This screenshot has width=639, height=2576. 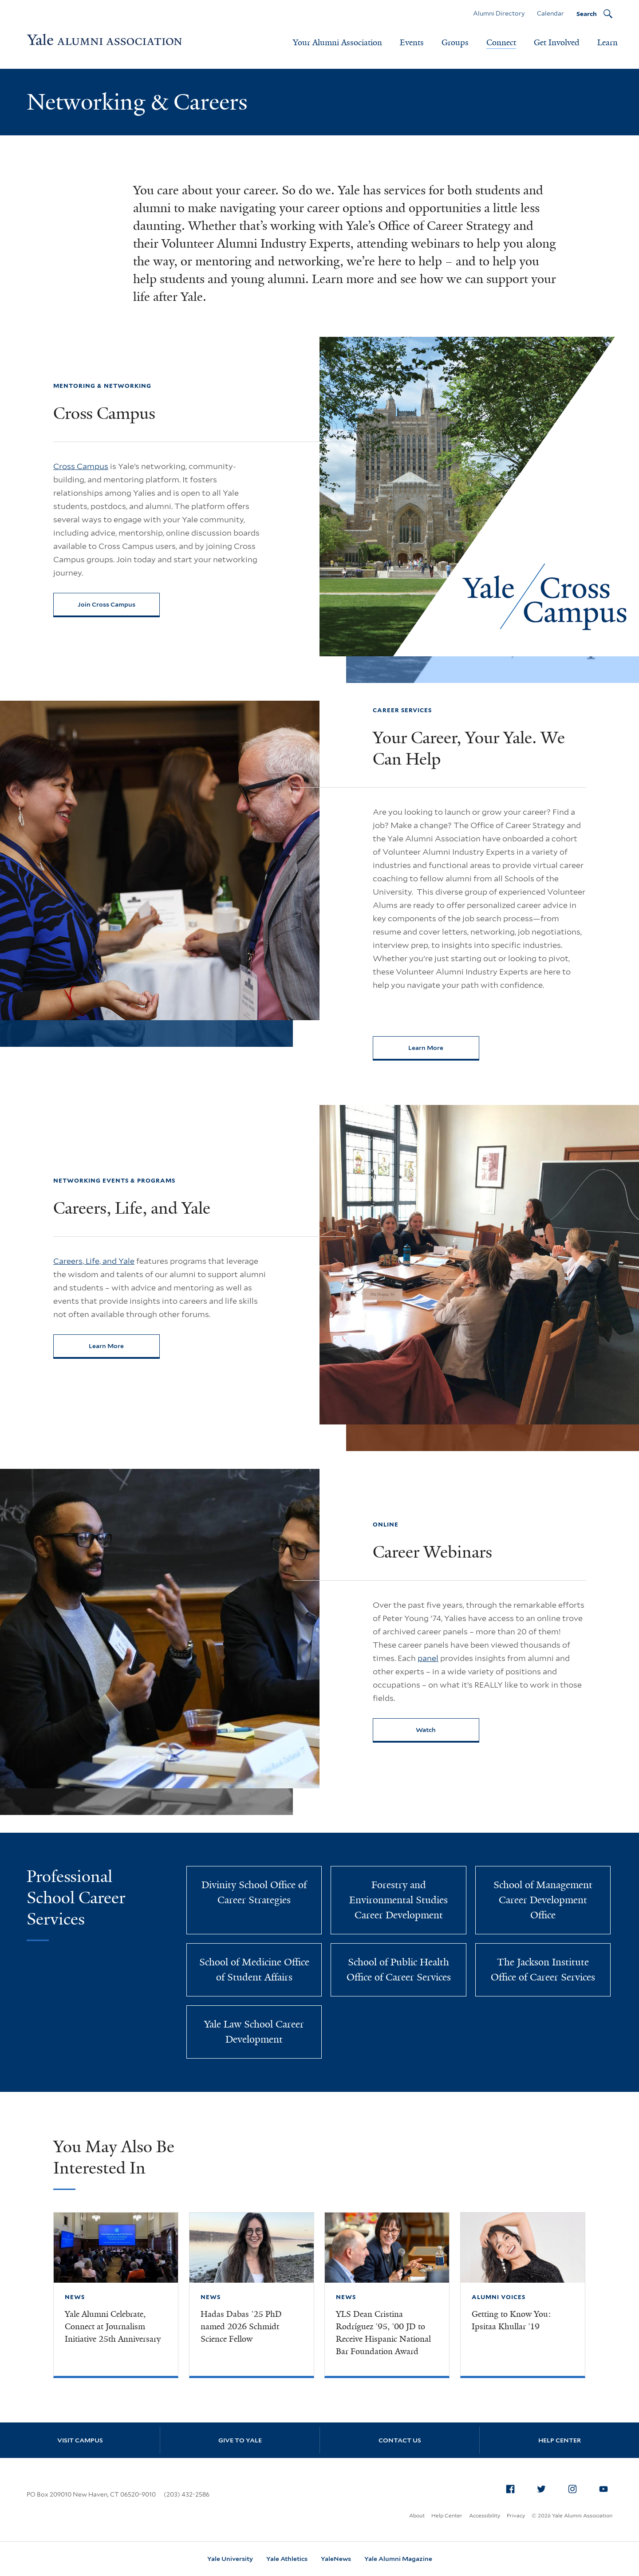 What do you see at coordinates (544, 2487) in the screenshot?
I see `Twitter` at bounding box center [544, 2487].